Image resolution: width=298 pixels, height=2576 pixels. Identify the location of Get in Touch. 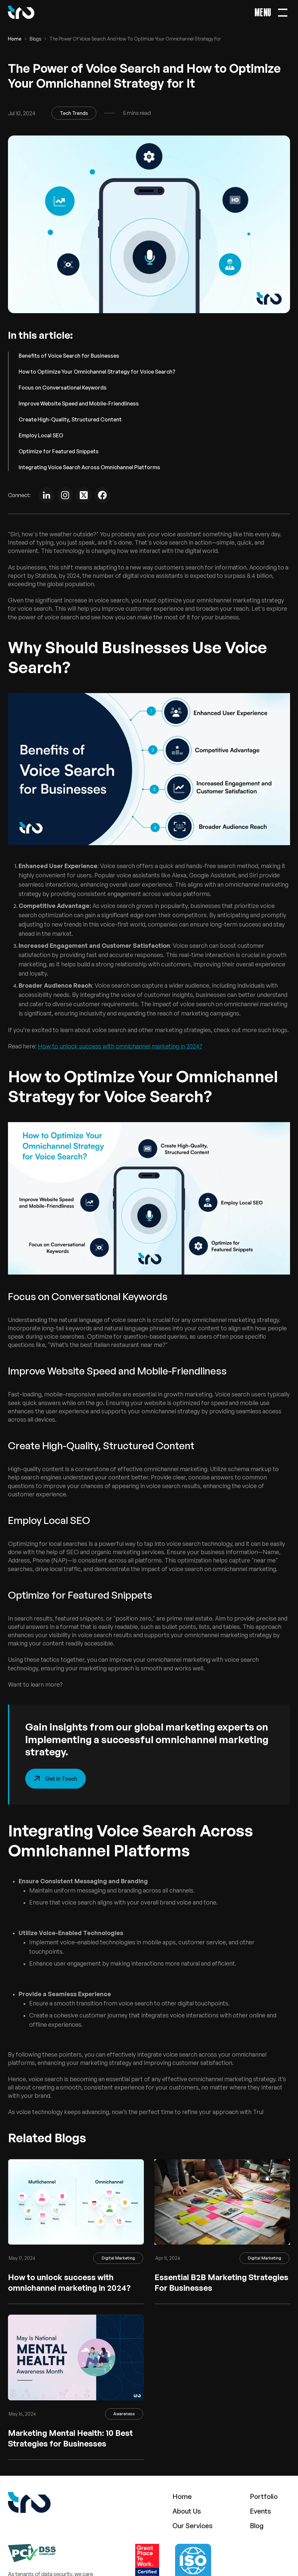
(55, 1779).